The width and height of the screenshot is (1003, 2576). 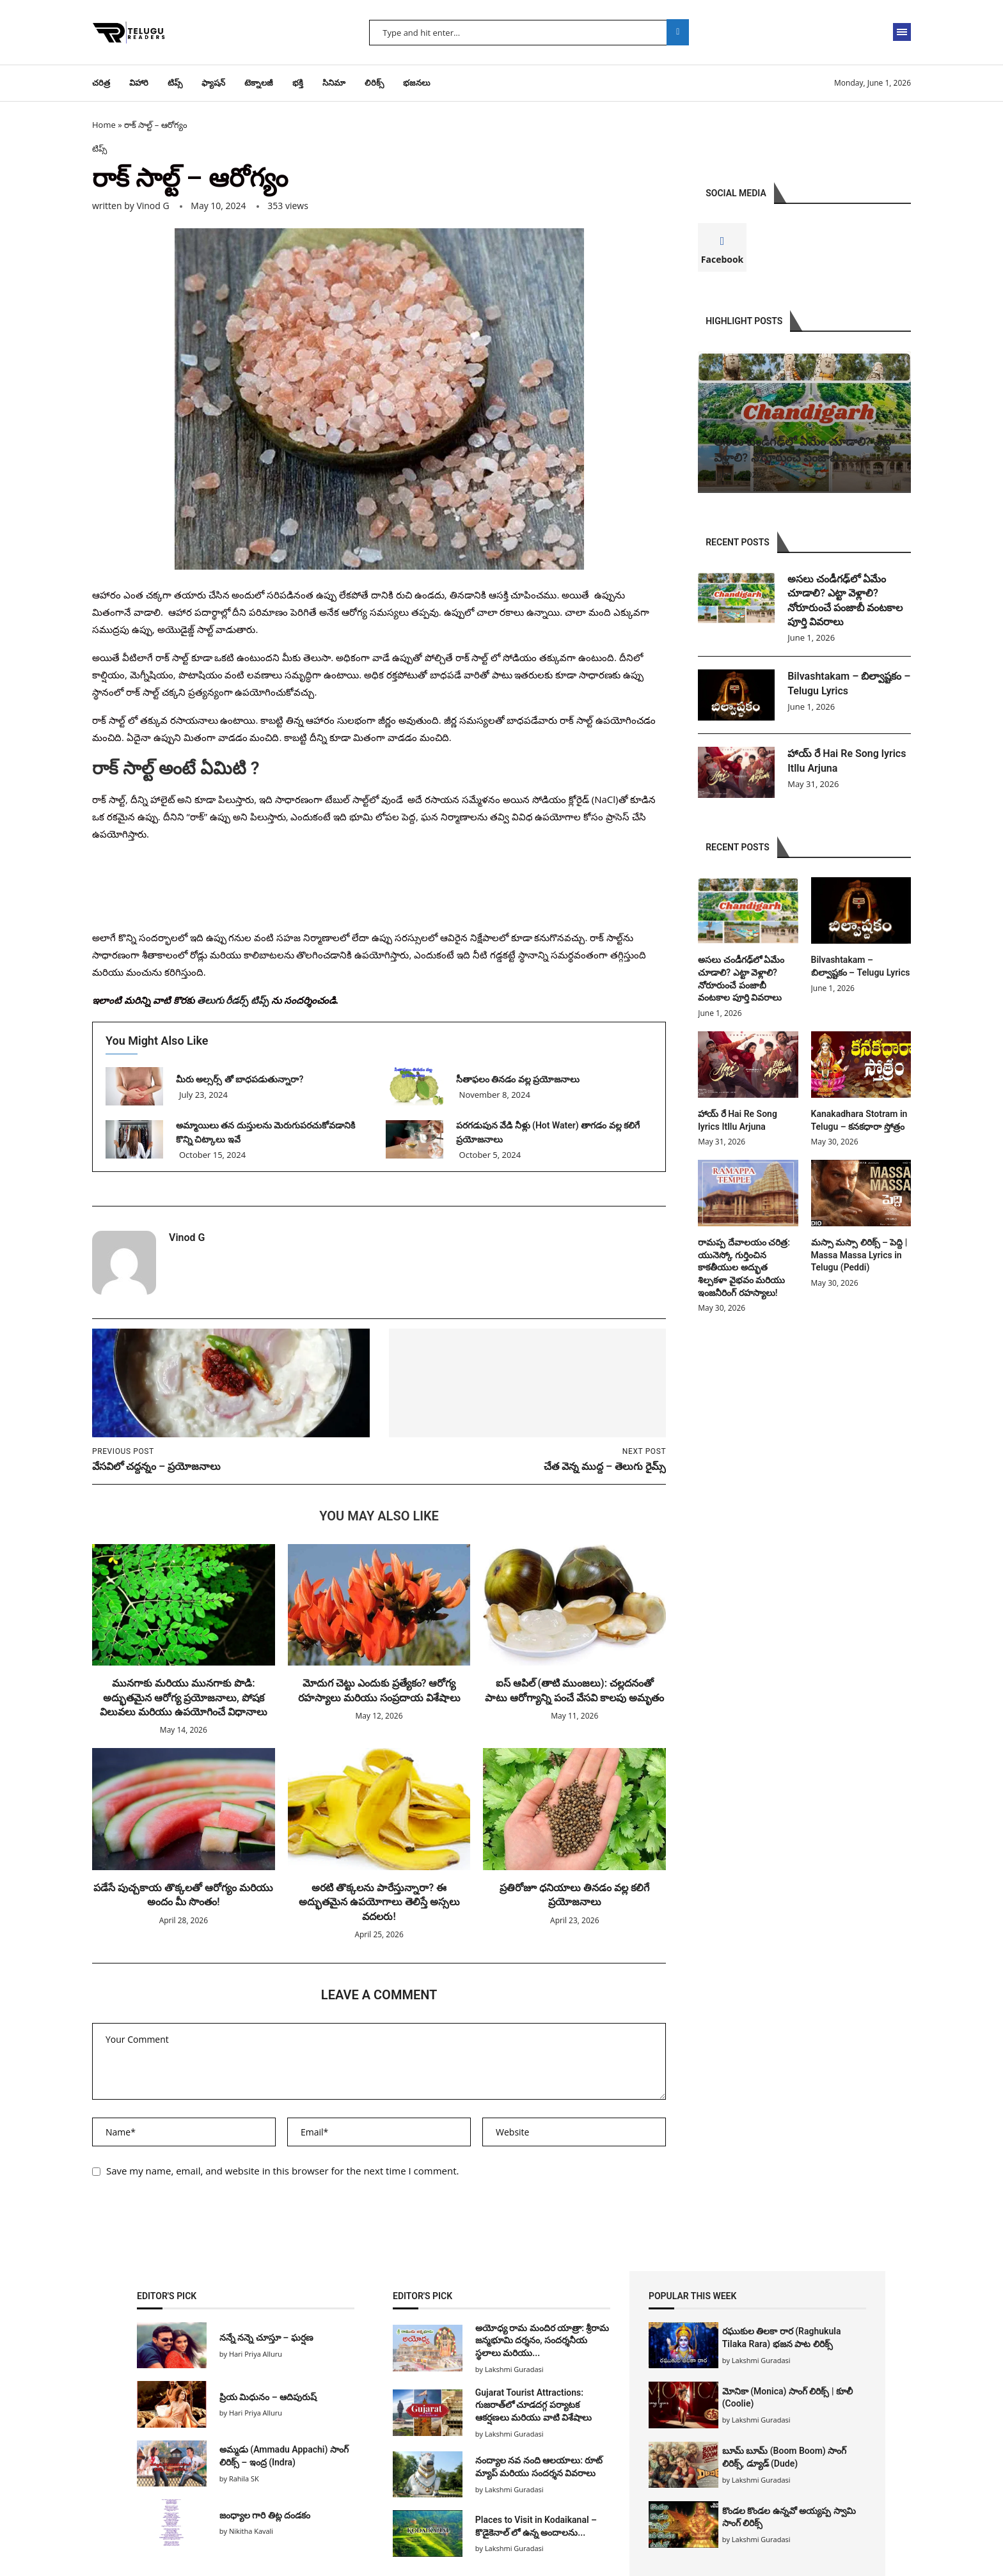 What do you see at coordinates (845, 600) in the screenshot?
I see `అసలు చండీగఢ్‌లో ఏమేం చూడాలి? ఎట్టా వెళ్లాలి? నోరూరుంచే పంజాబీ వంటకాల పూర్తి వివరాలు` at bounding box center [845, 600].